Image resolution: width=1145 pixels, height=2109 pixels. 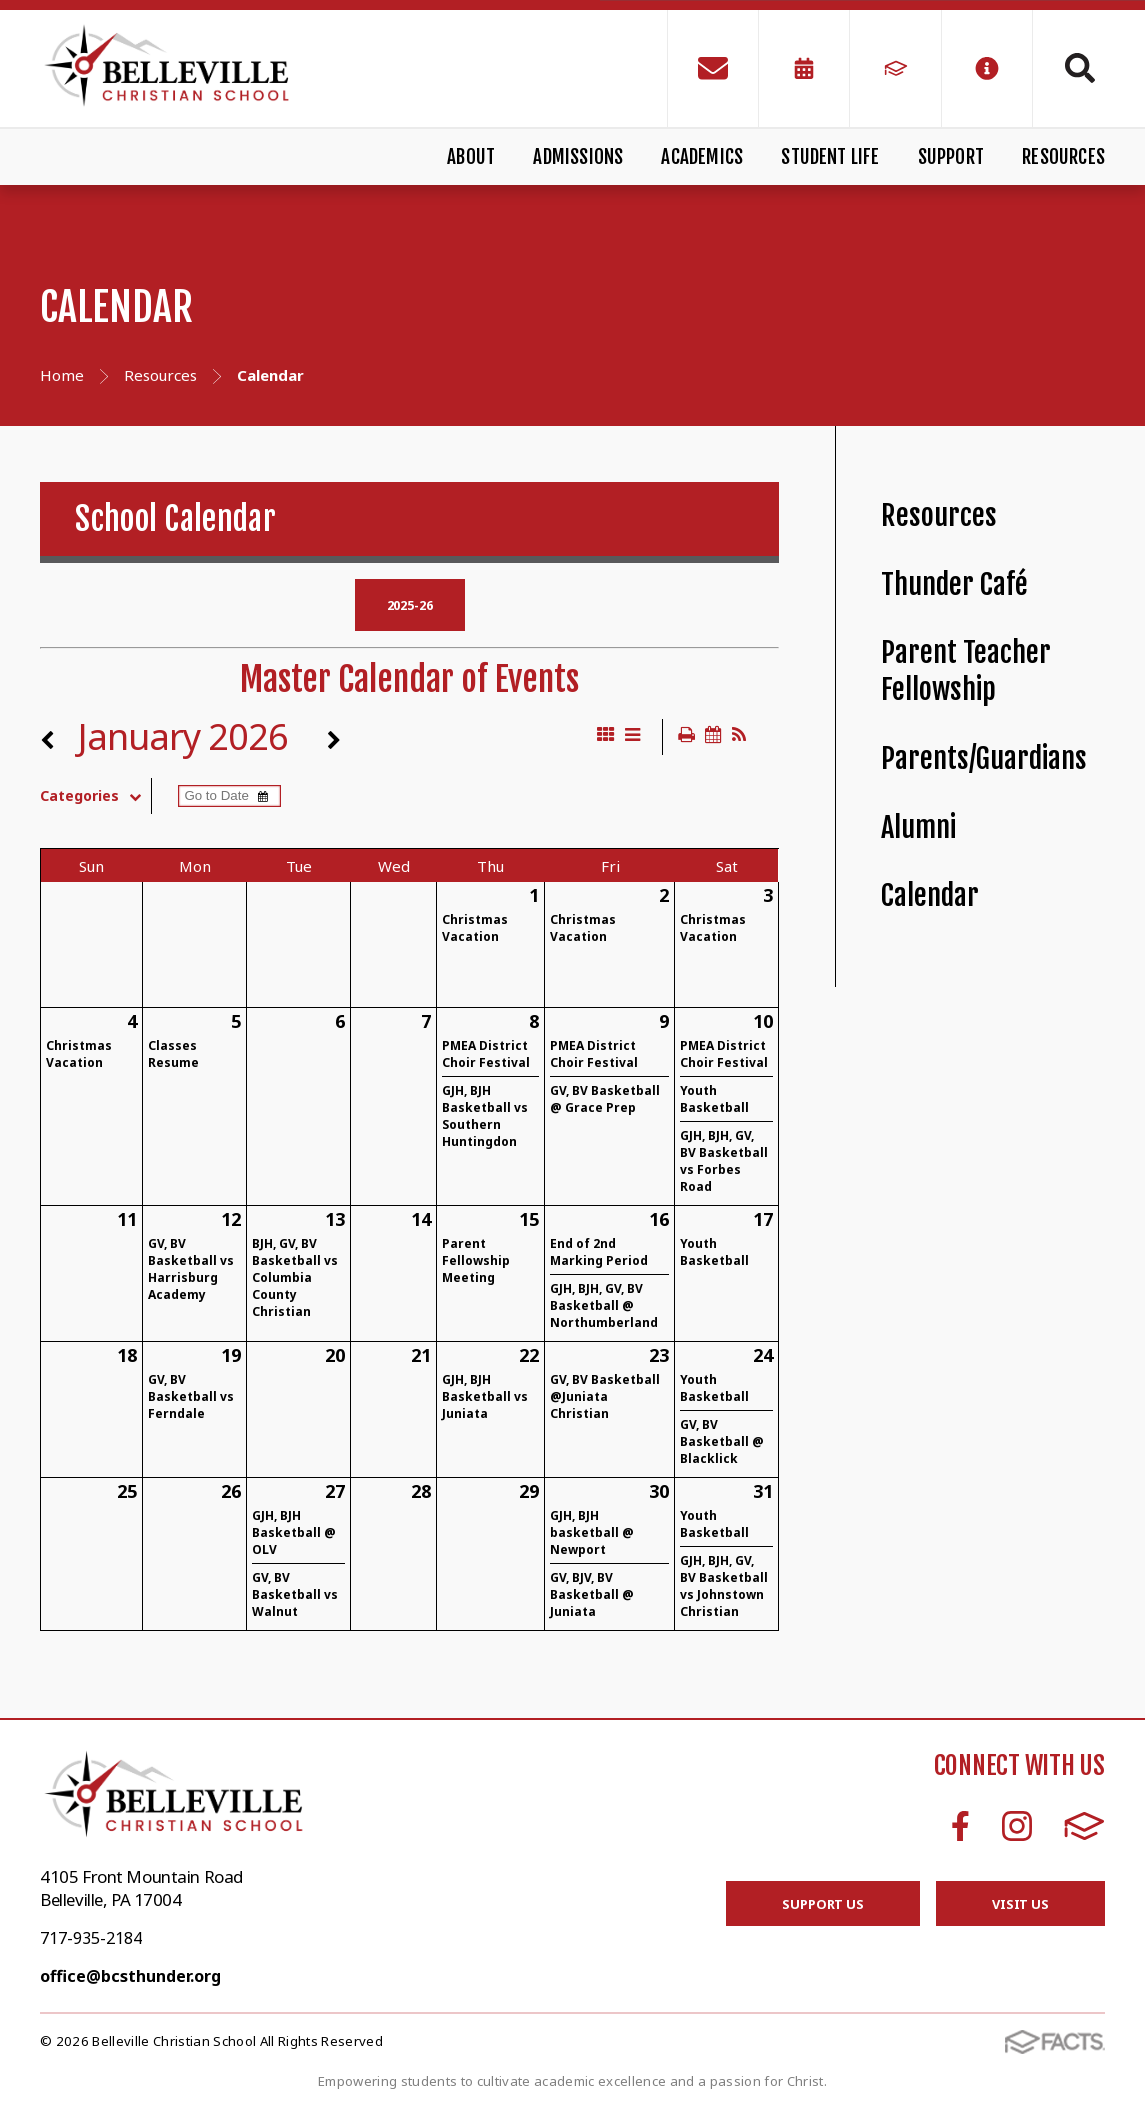 I want to click on About, so click(x=471, y=157).